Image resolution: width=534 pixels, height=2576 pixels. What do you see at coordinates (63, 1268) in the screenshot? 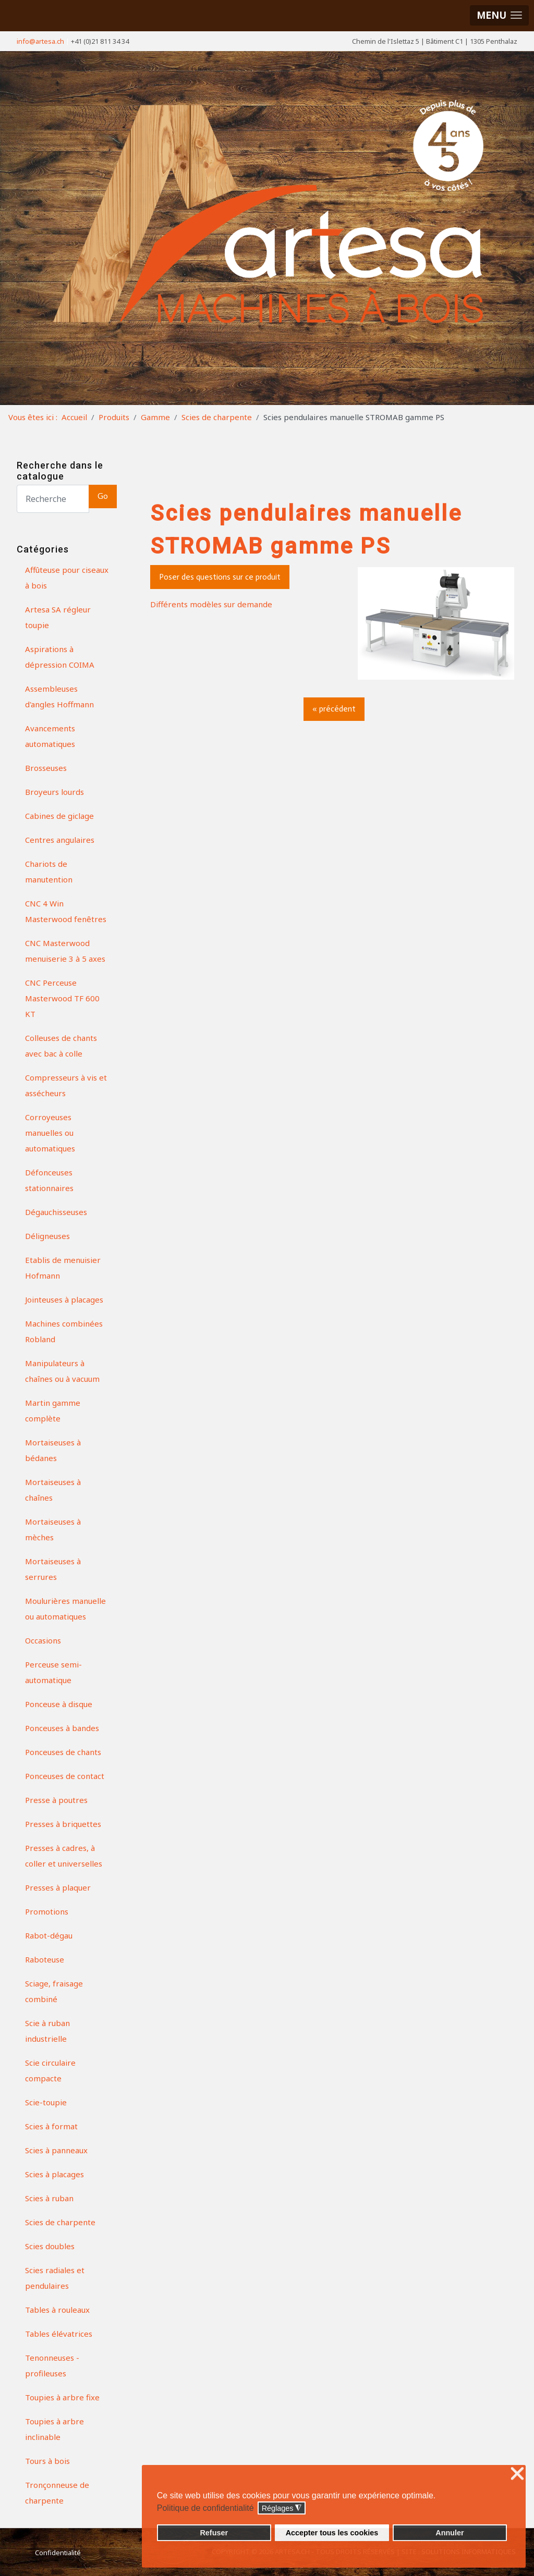
I see `Etablis de menuisier Hofmann` at bounding box center [63, 1268].